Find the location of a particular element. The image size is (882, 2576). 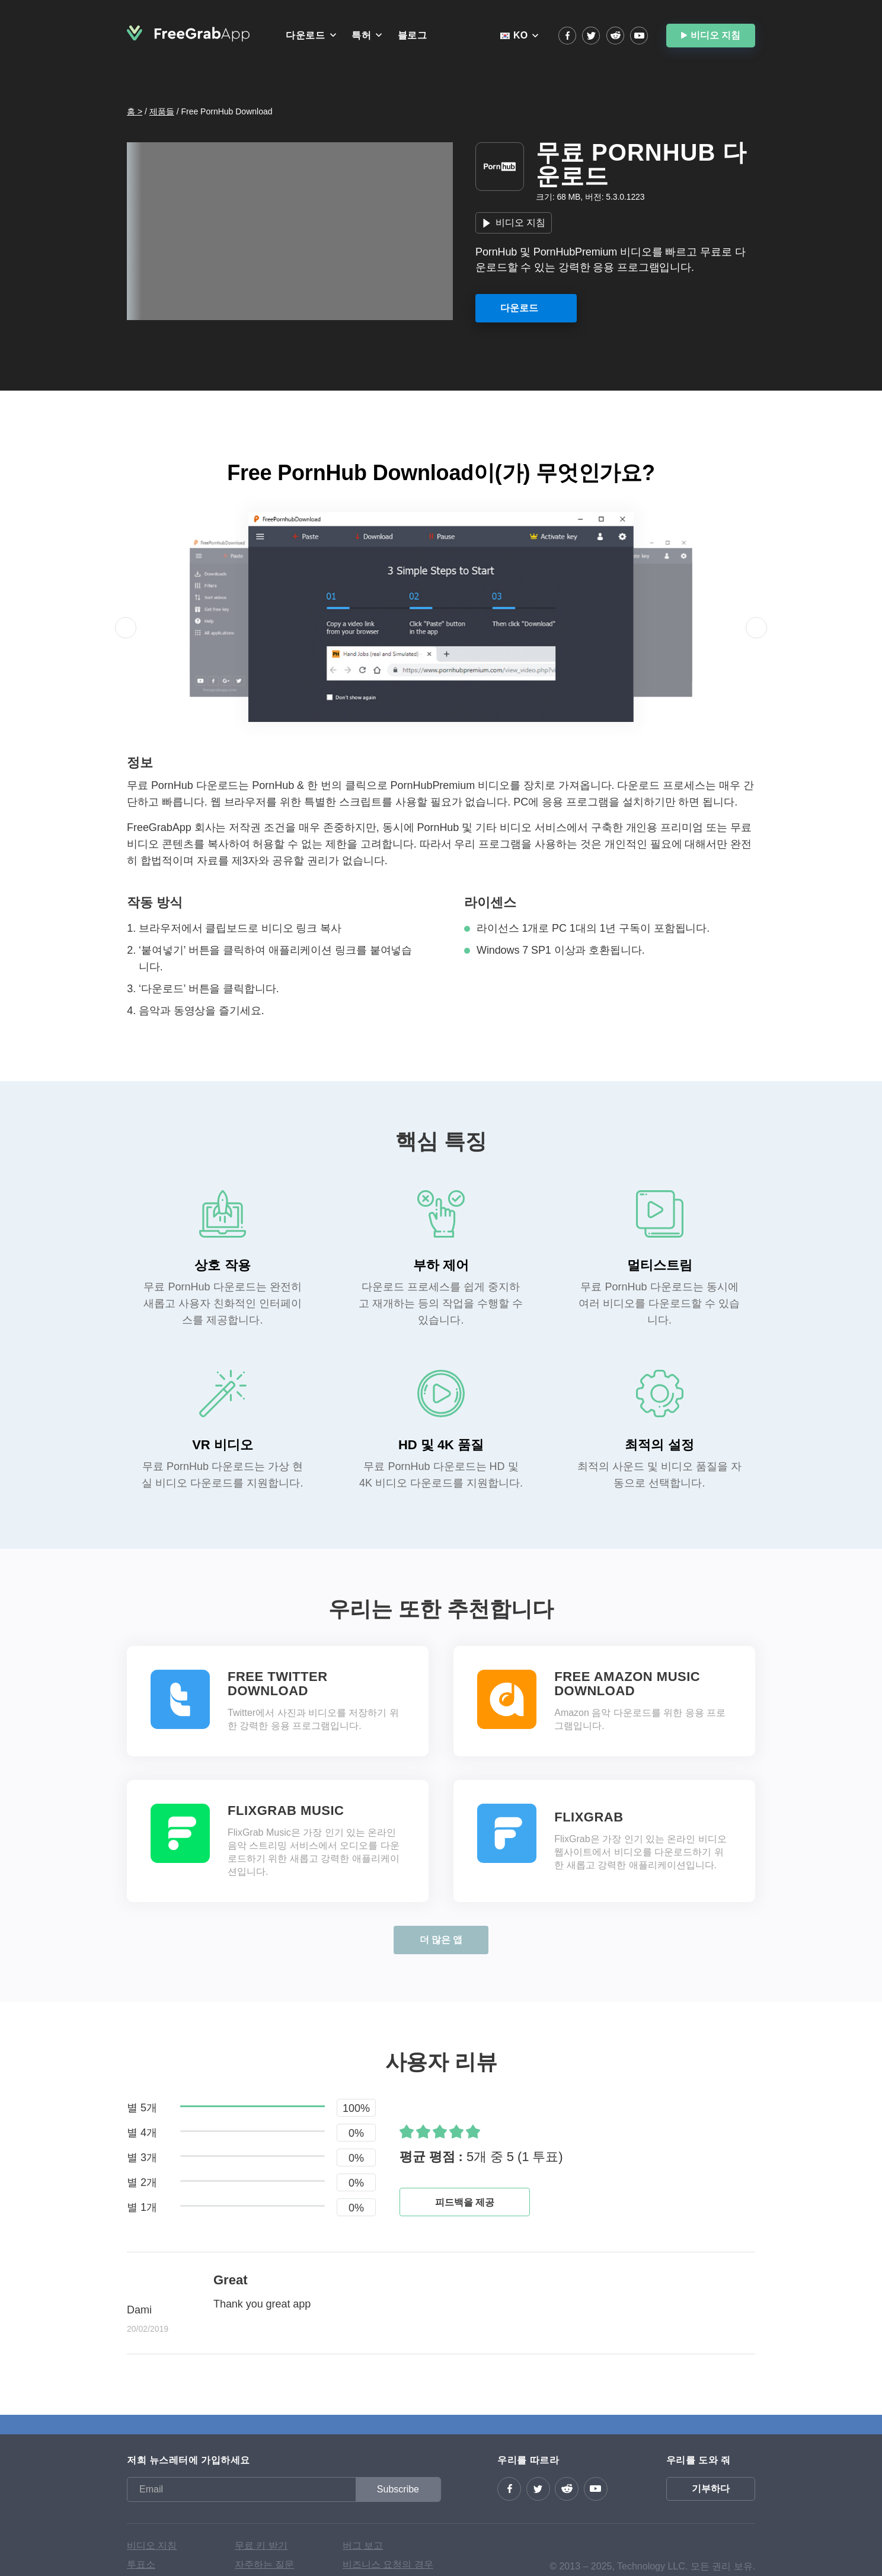

reddit is located at coordinates (615, 35).